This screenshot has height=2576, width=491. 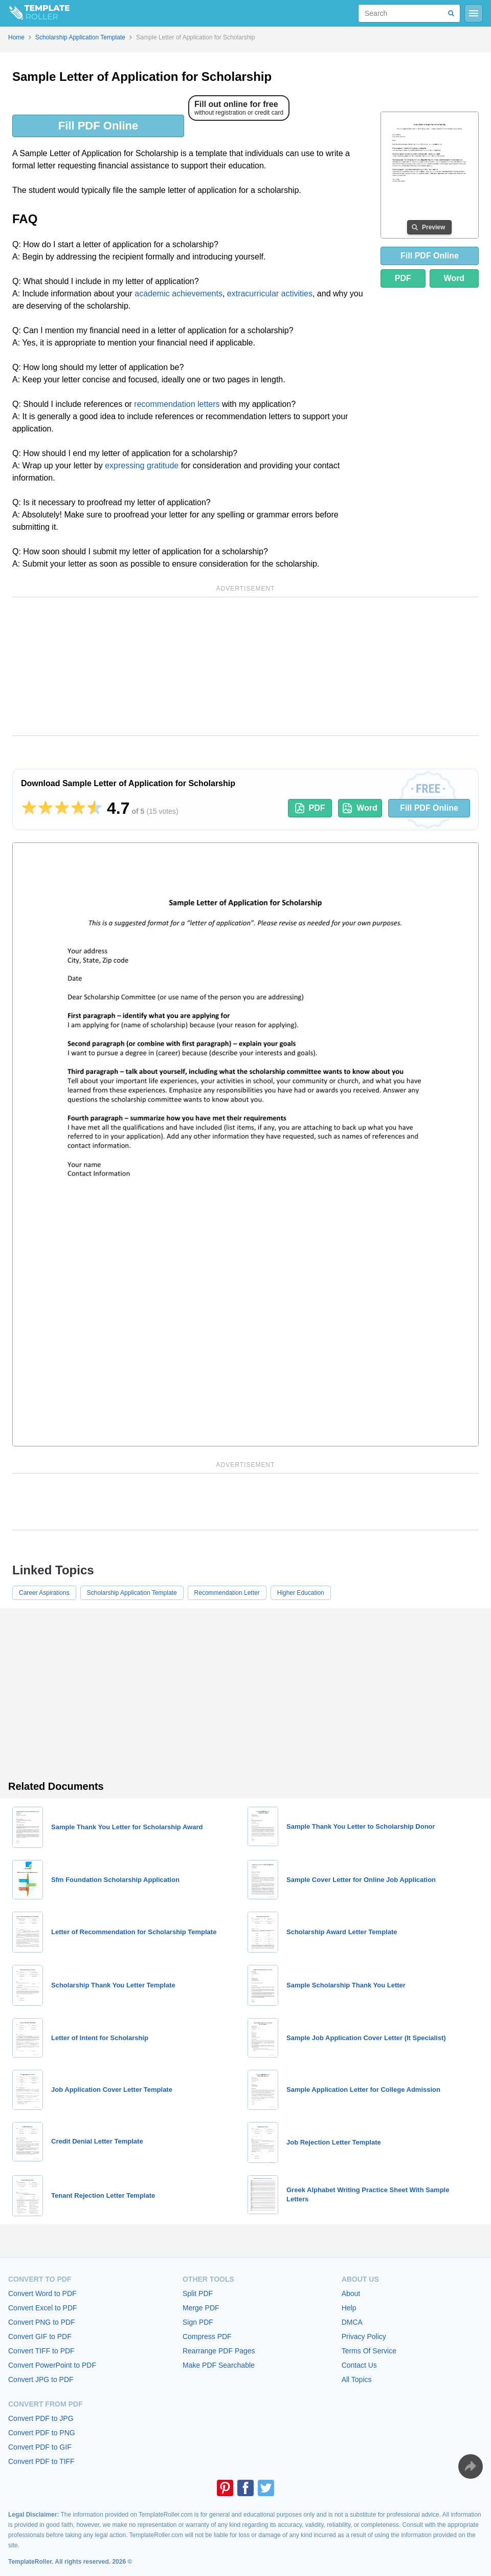 I want to click on Merge PDF, so click(x=201, y=2308).